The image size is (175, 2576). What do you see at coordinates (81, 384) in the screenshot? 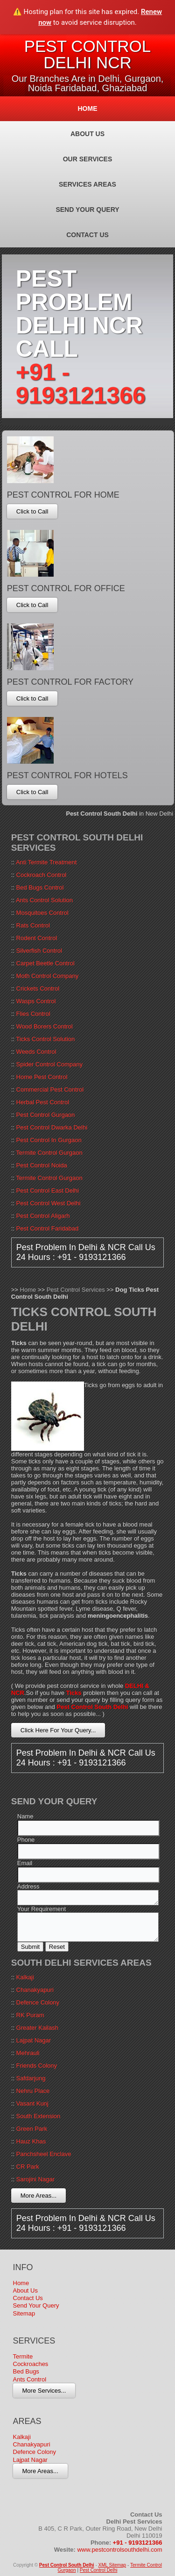
I see `+91 - 9193121366` at bounding box center [81, 384].